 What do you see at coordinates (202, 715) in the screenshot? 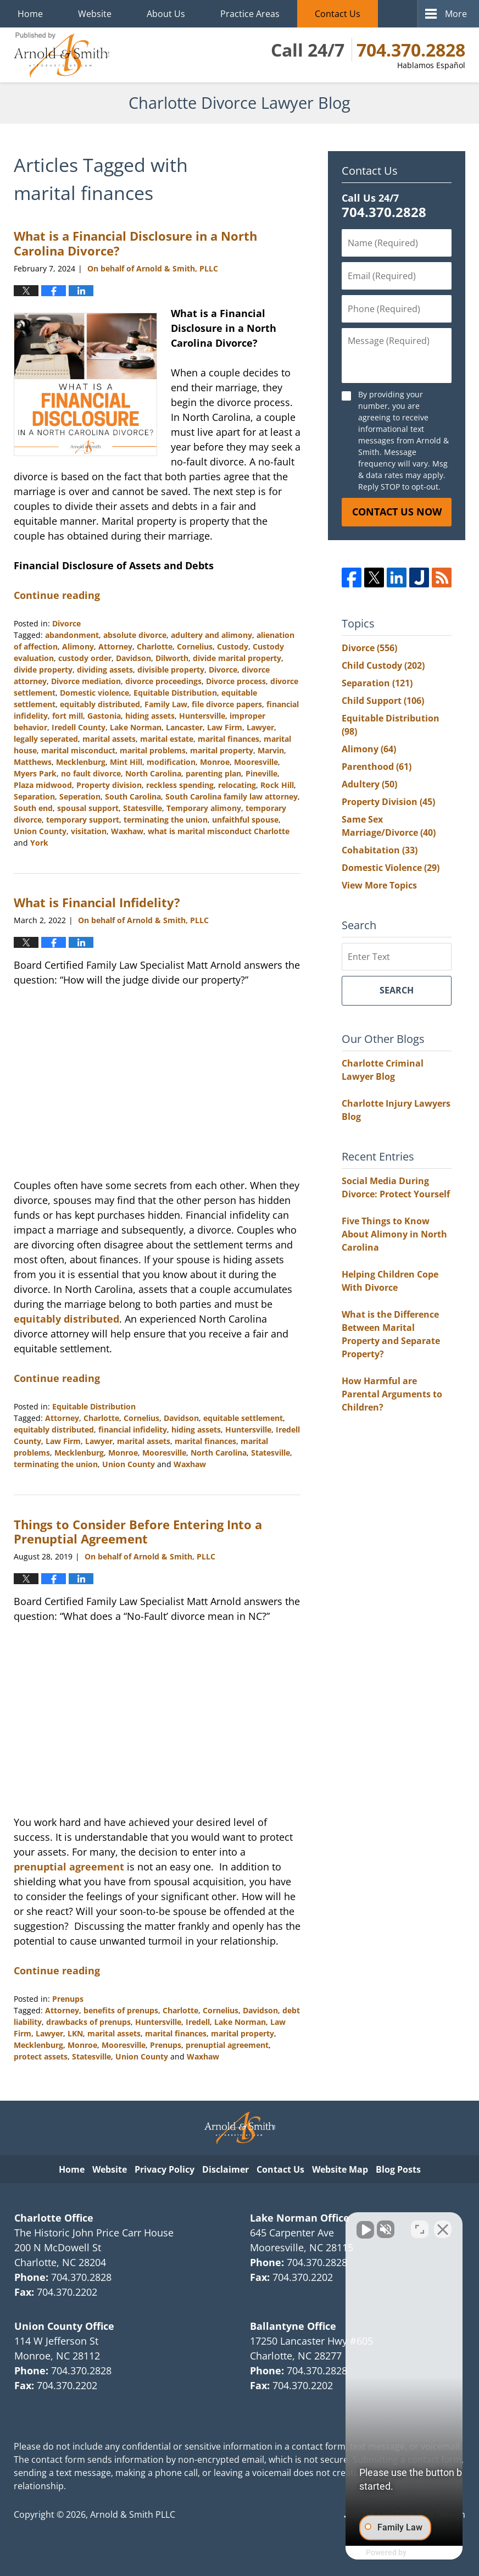
I see `Huntersville` at bounding box center [202, 715].